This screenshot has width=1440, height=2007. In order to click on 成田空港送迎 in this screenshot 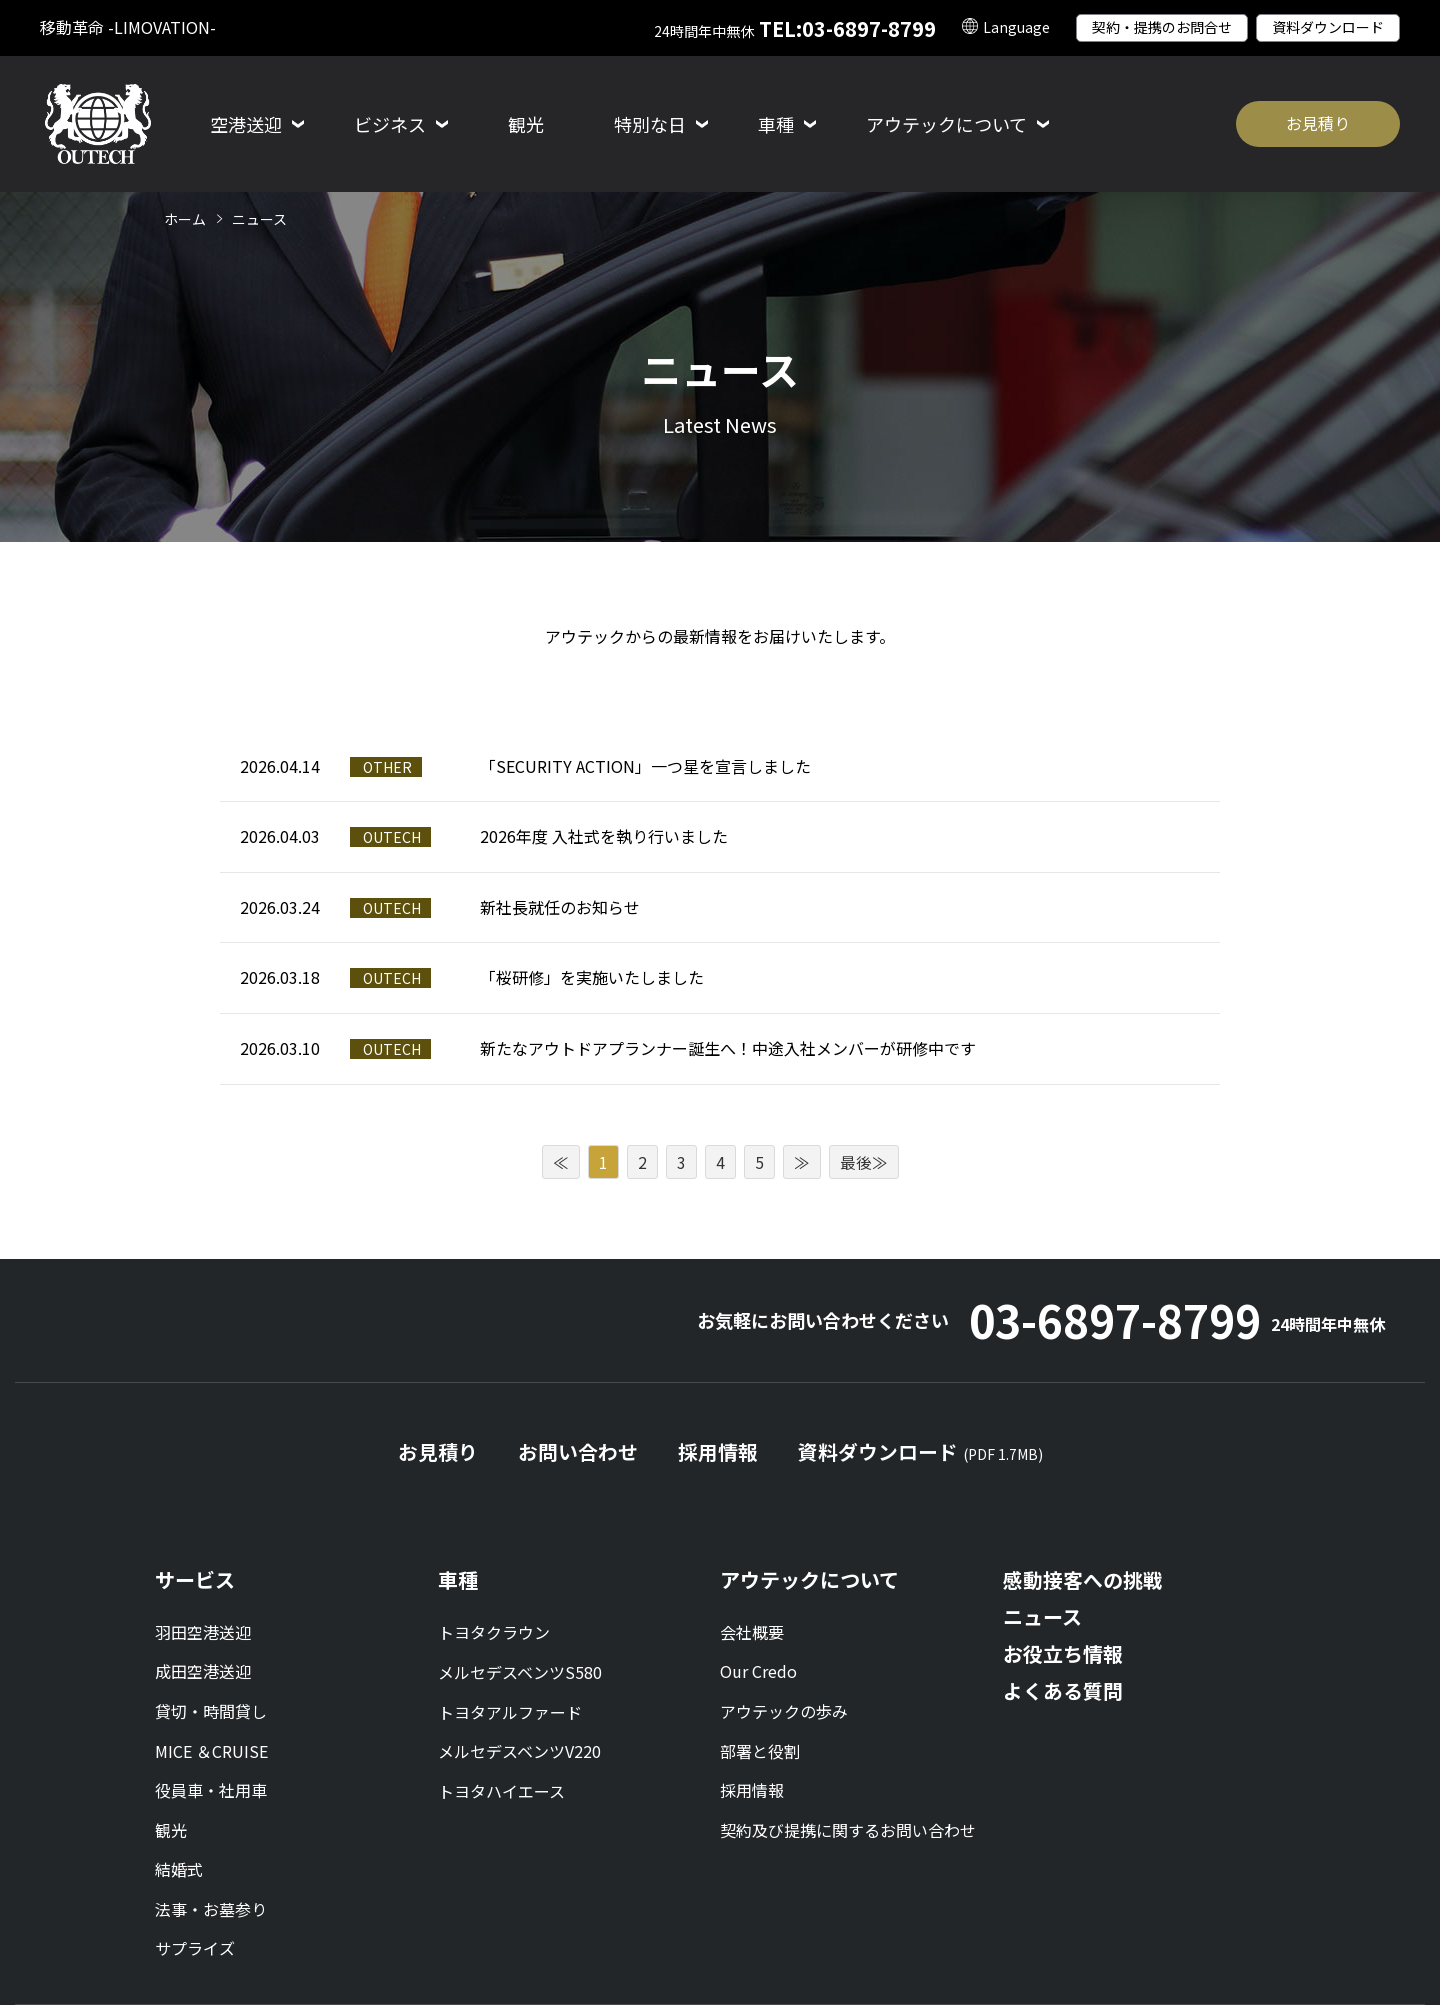, I will do `click(203, 1673)`.